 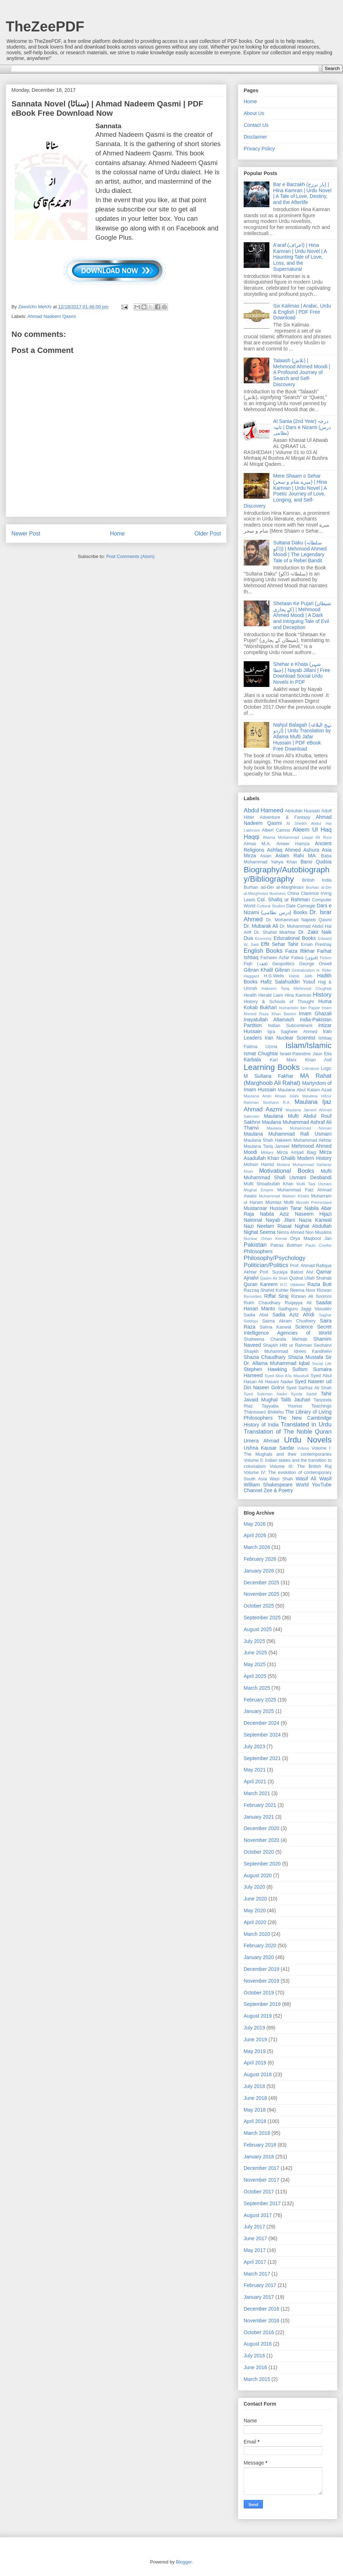 I want to click on Urdu Novels, so click(x=308, y=1439).